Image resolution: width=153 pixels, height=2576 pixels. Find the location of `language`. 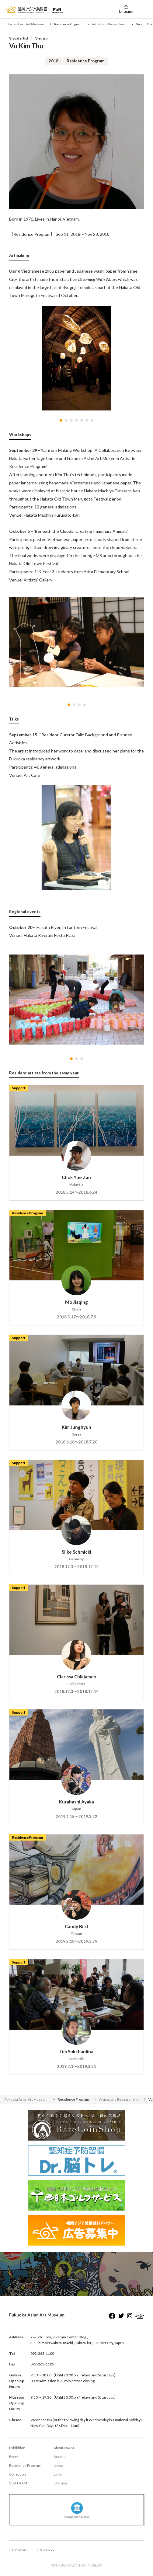

language is located at coordinates (126, 11).